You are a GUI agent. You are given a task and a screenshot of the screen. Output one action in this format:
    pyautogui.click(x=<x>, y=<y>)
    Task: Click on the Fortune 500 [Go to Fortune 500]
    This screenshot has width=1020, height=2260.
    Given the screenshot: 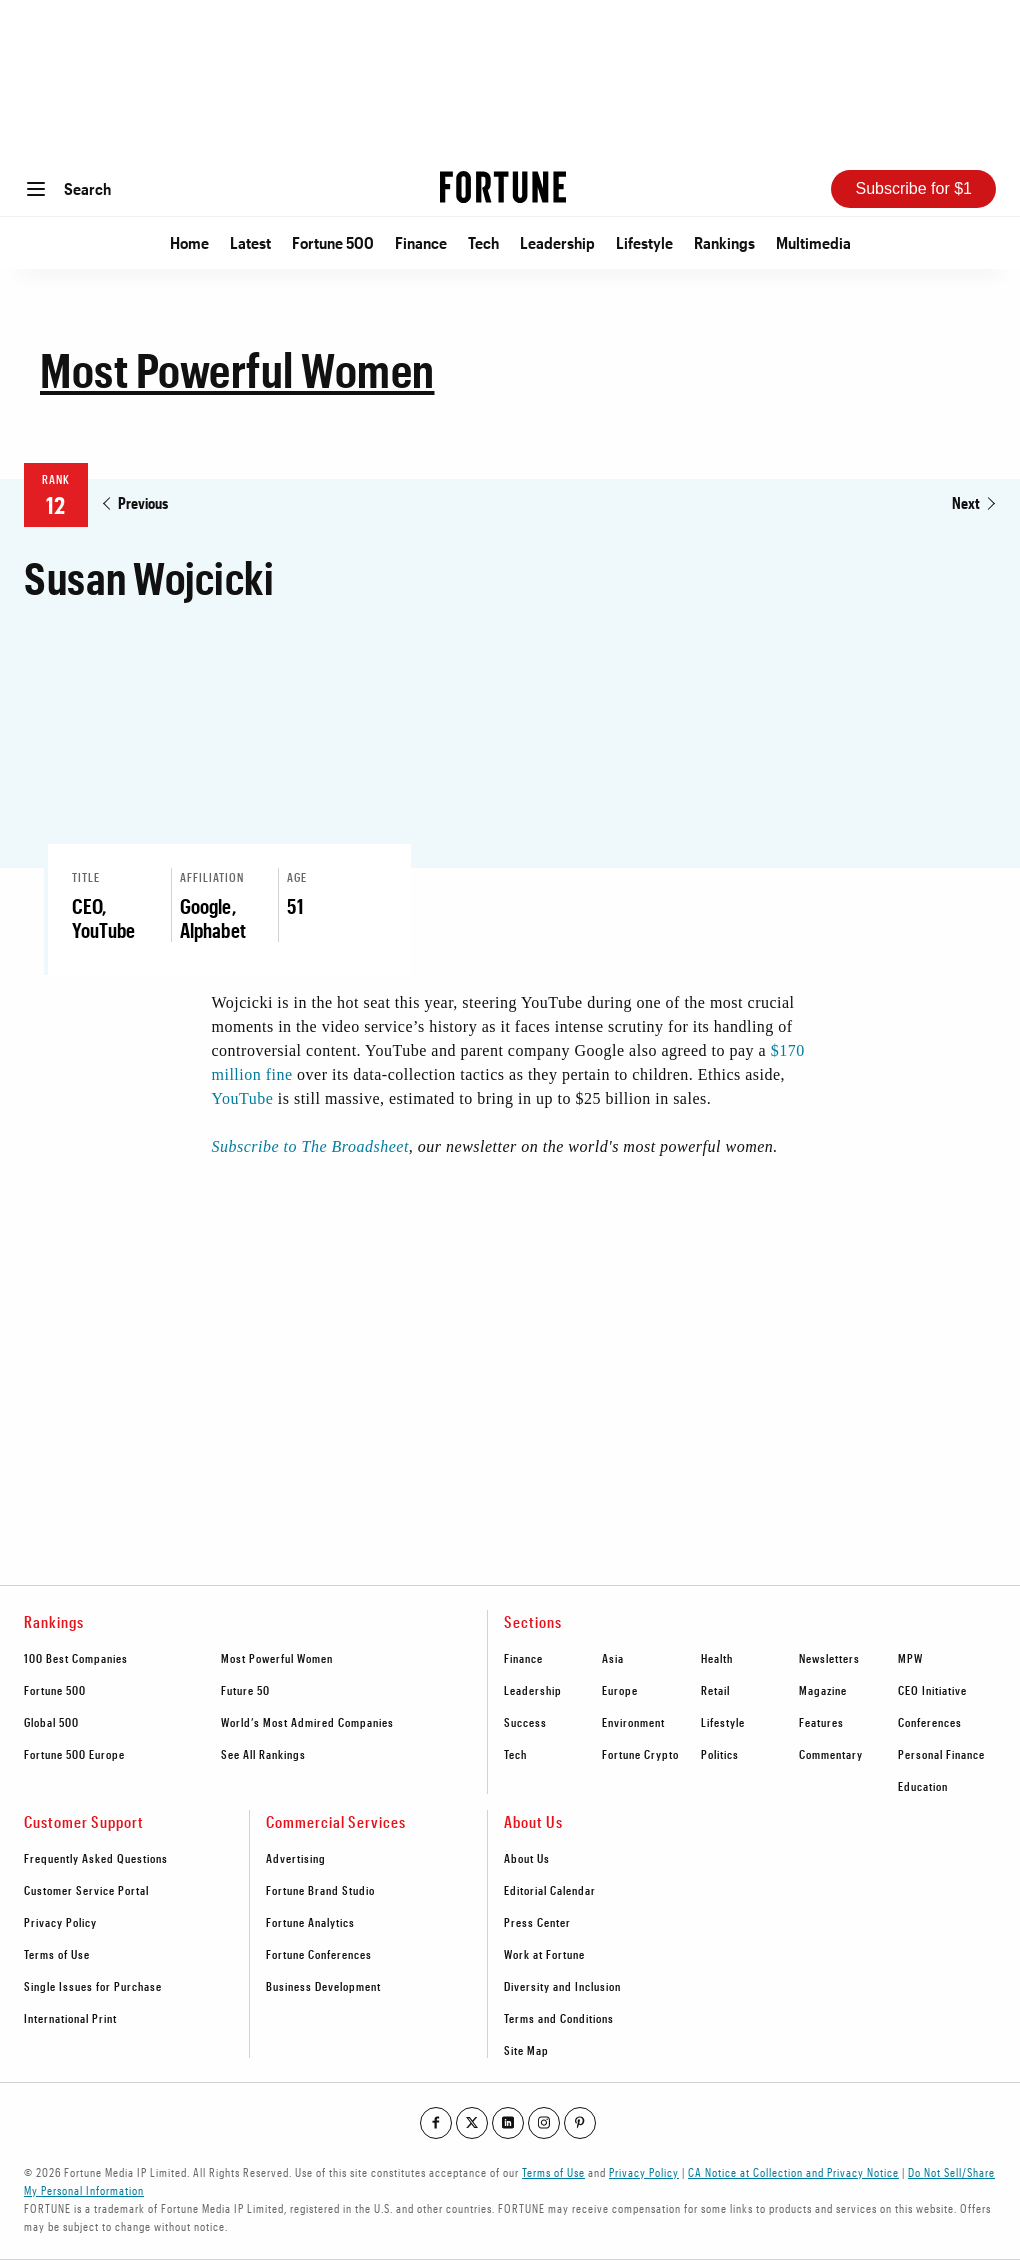 What is the action you would take?
    pyautogui.click(x=333, y=242)
    